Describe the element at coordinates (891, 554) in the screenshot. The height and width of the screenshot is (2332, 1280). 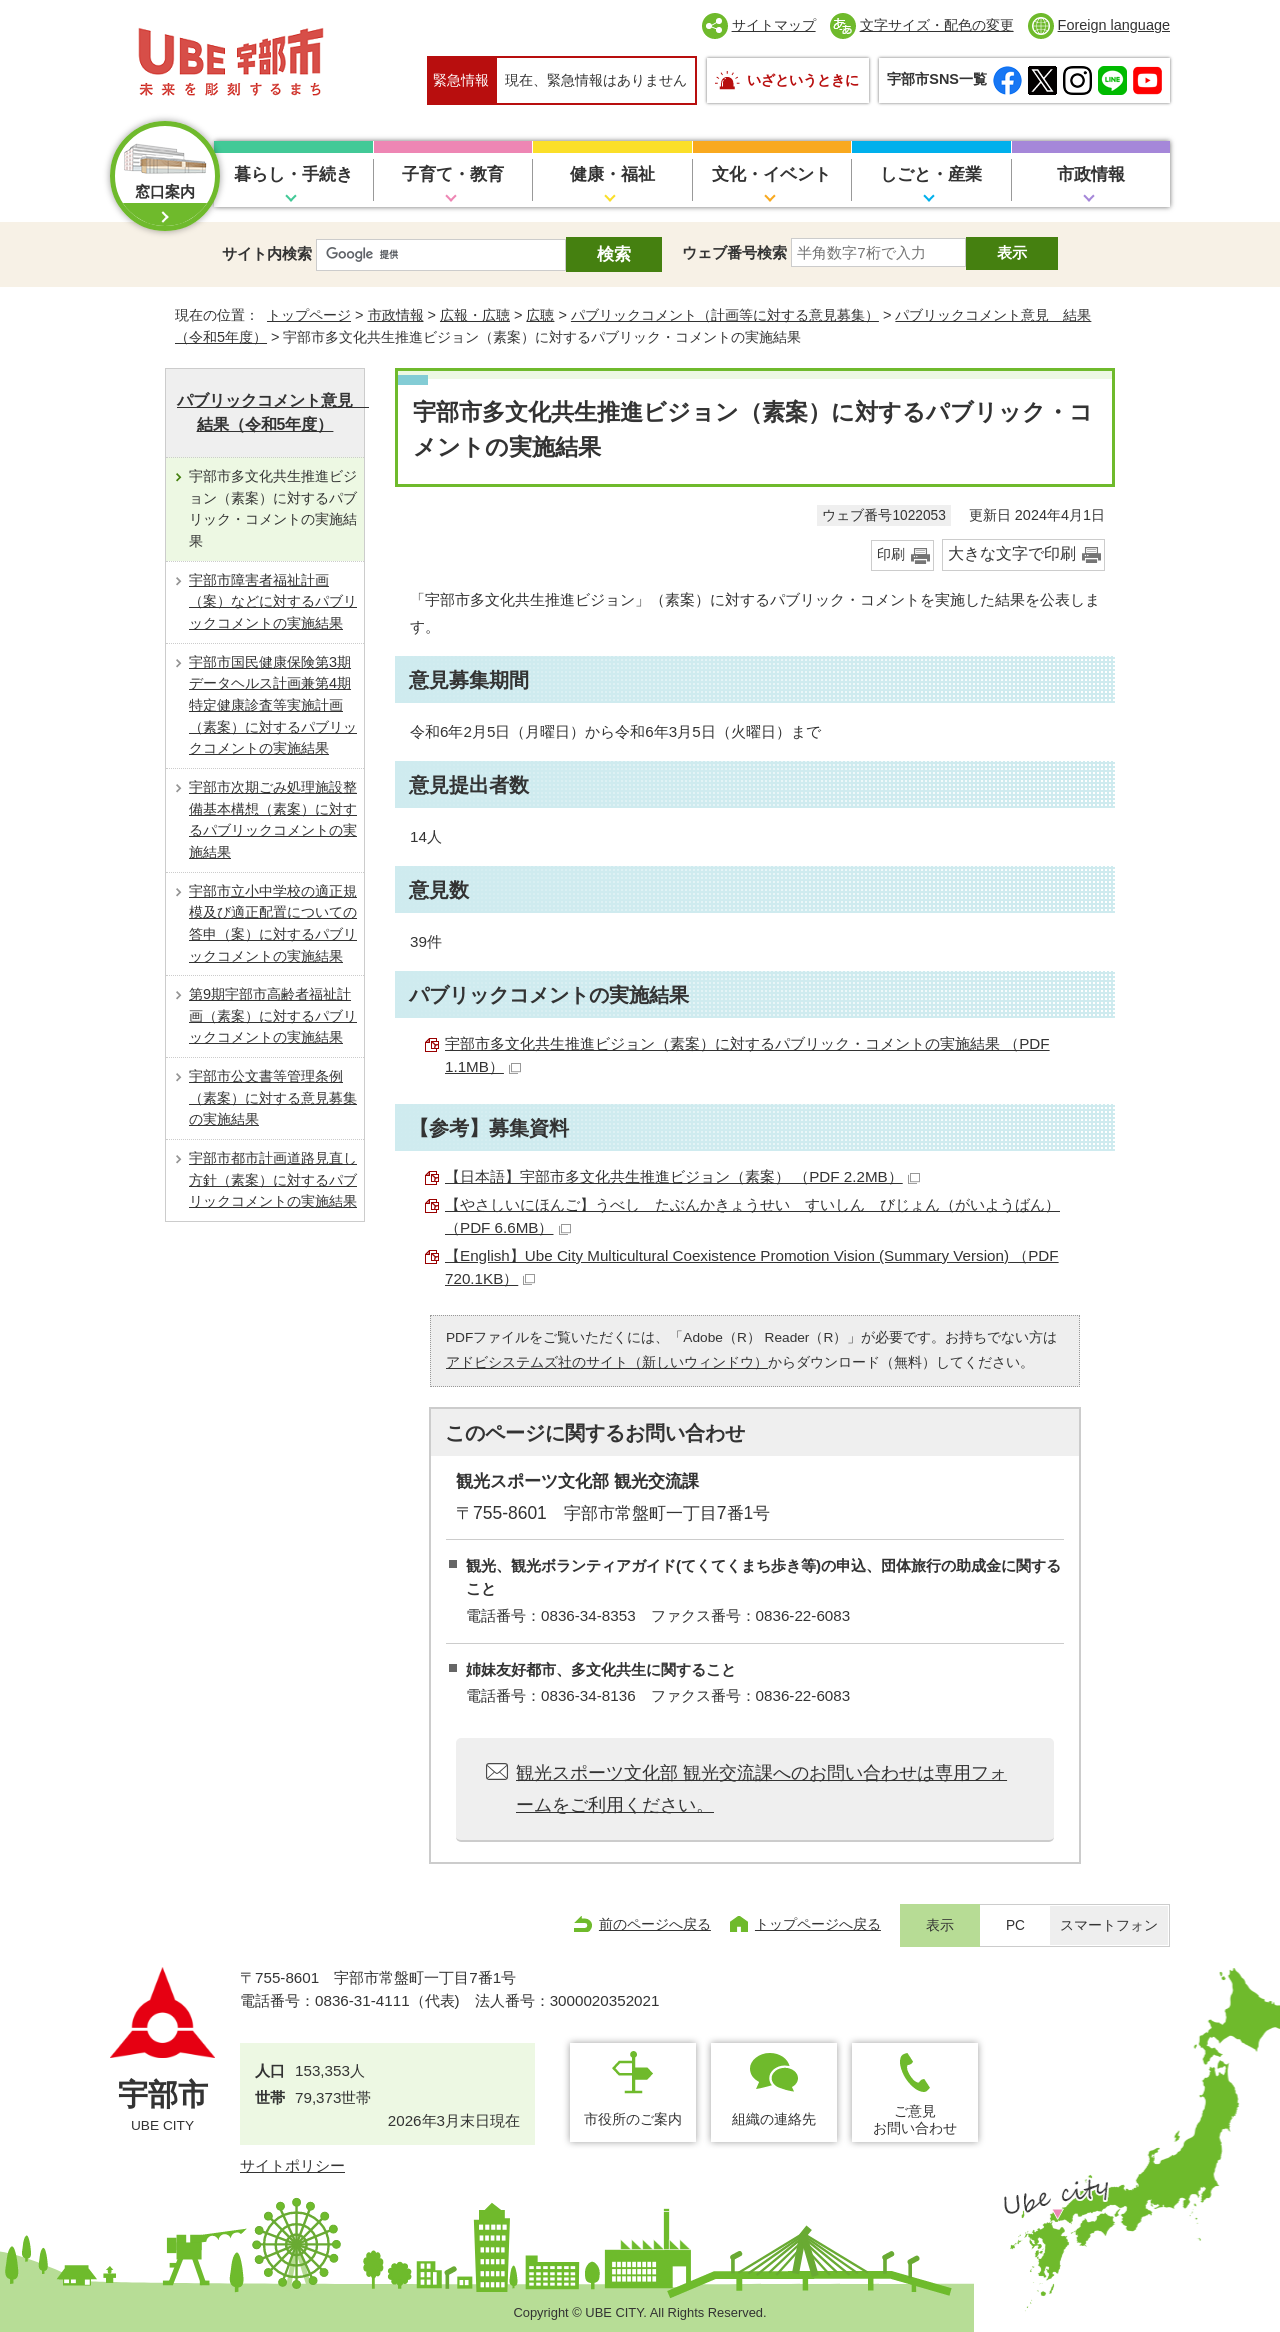
I see `印刷` at that location.